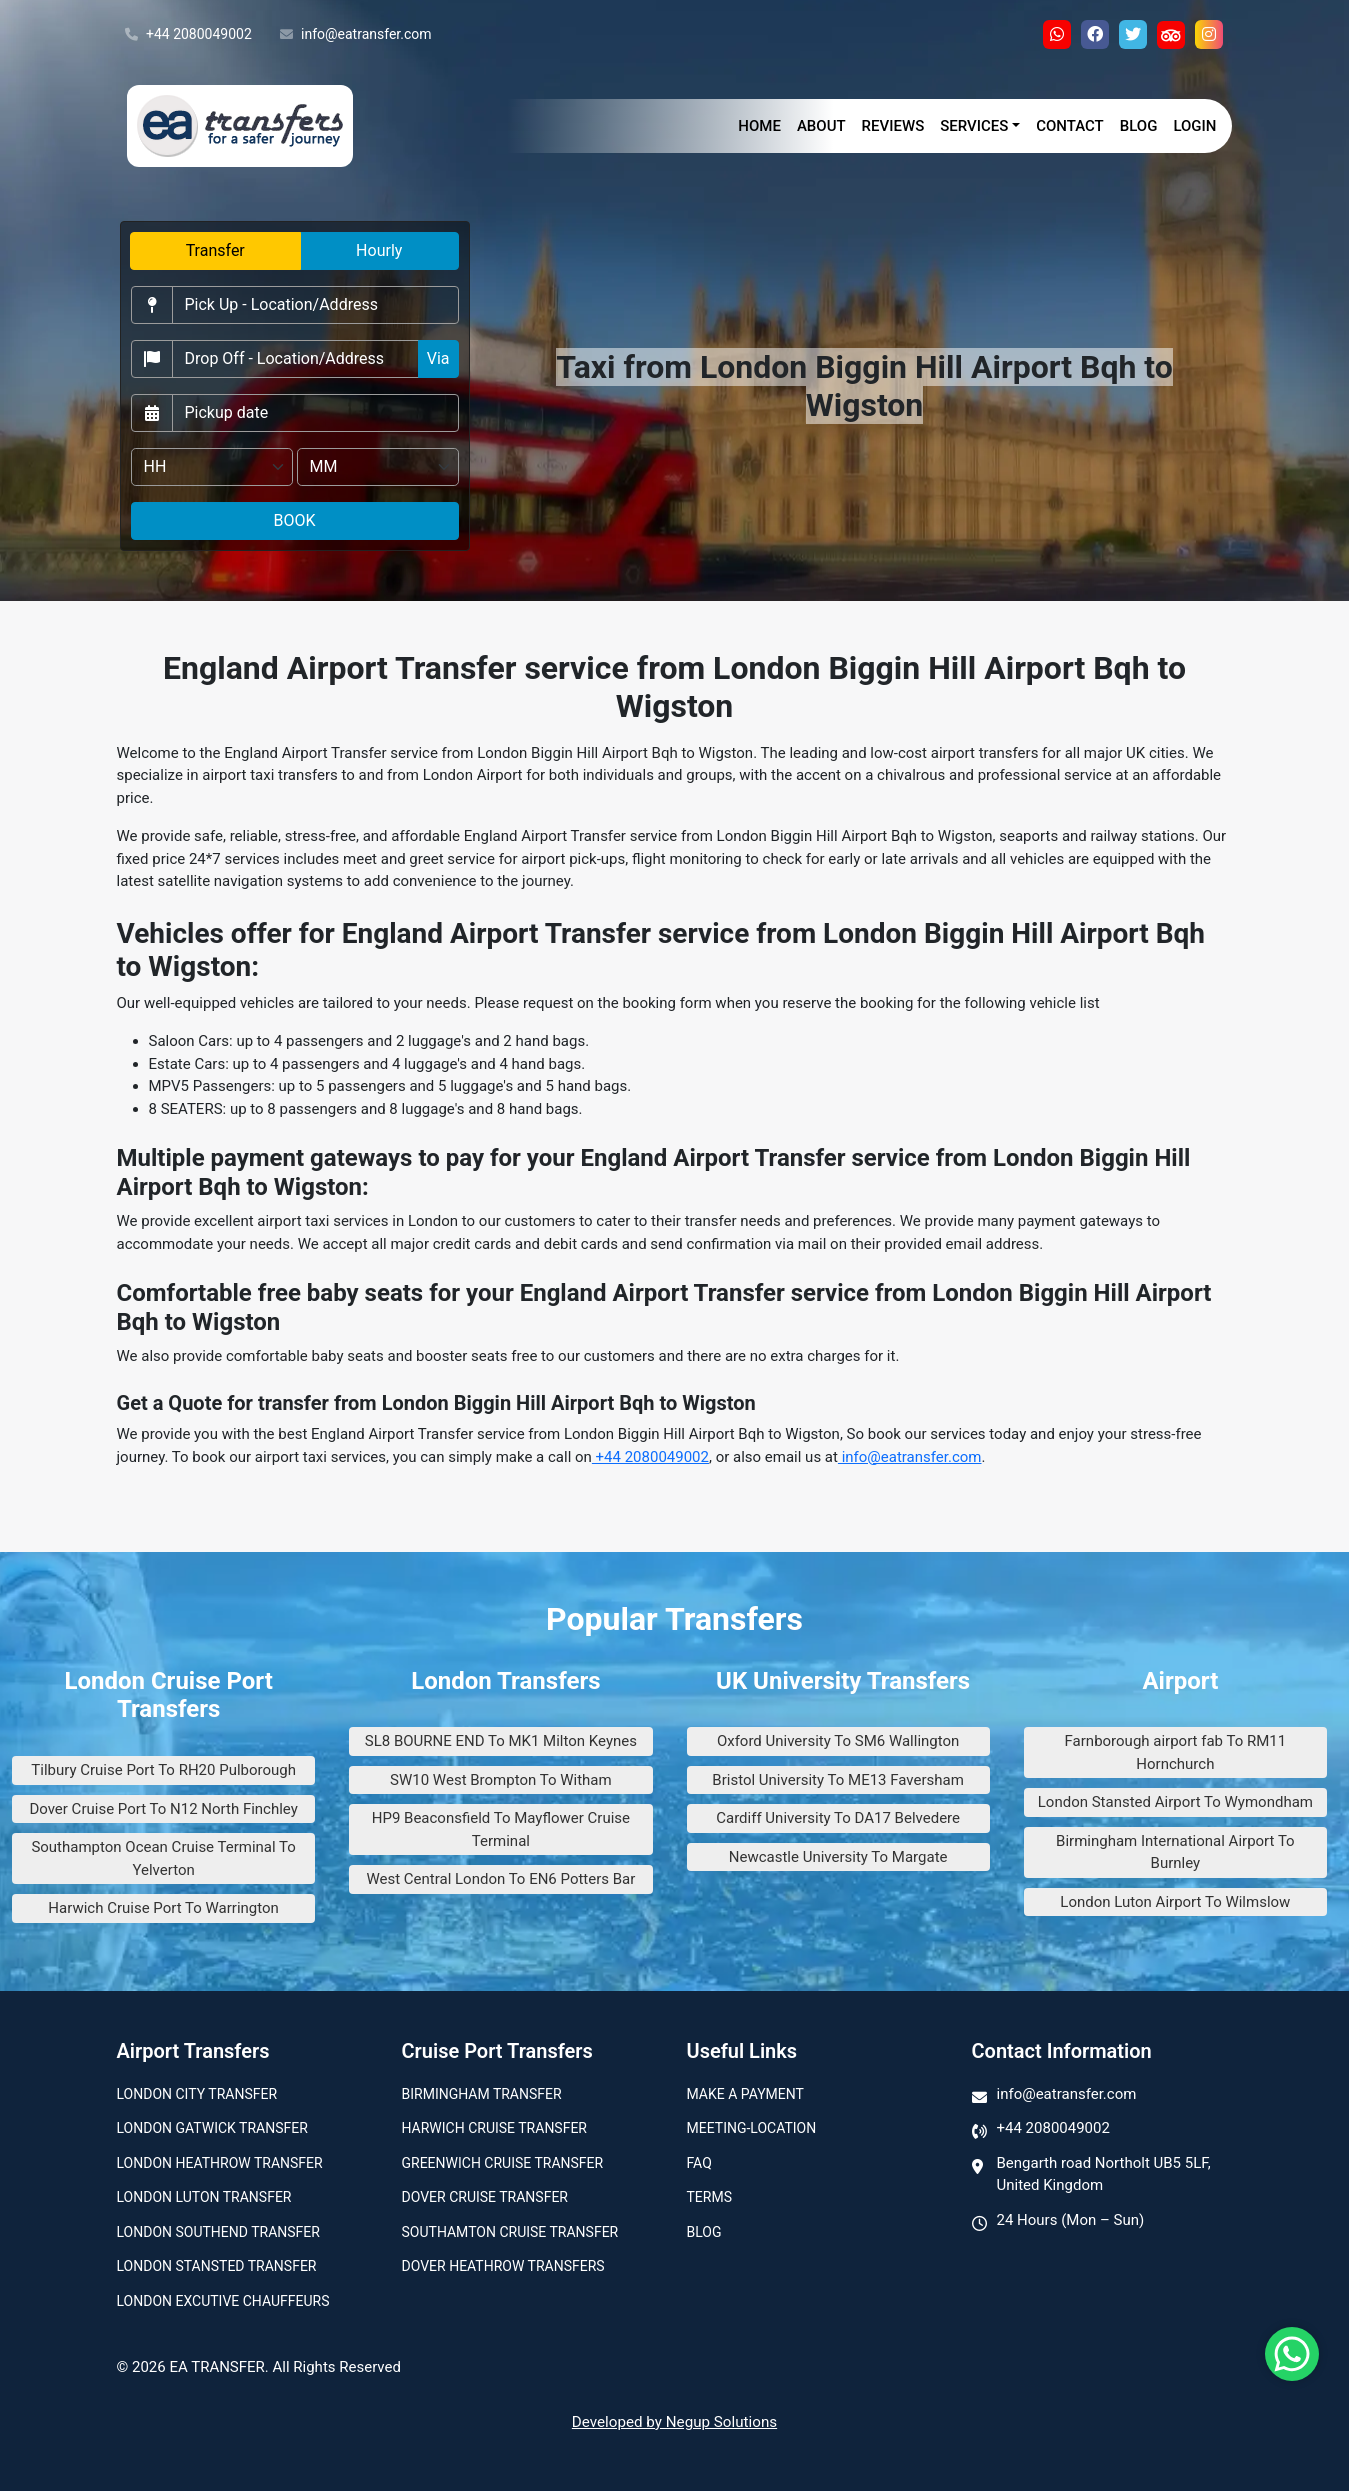  Describe the element at coordinates (1194, 126) in the screenshot. I see `Login` at that location.